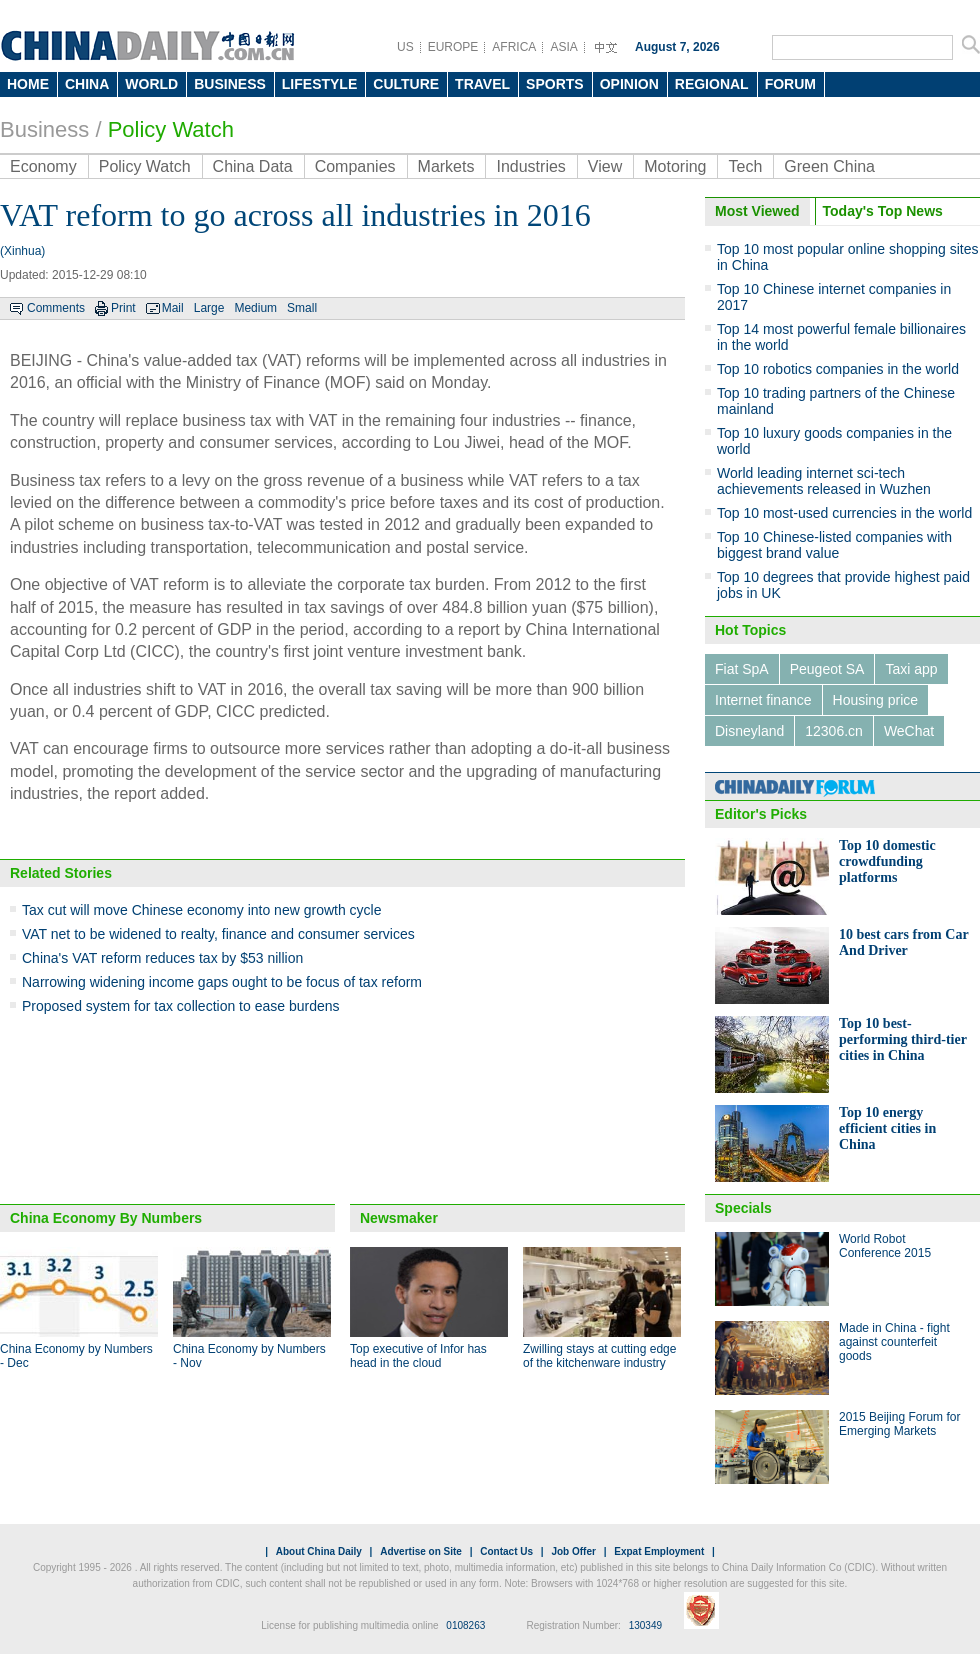 The height and width of the screenshot is (1654, 980). Describe the element at coordinates (645, 1625) in the screenshot. I see `130349` at that location.